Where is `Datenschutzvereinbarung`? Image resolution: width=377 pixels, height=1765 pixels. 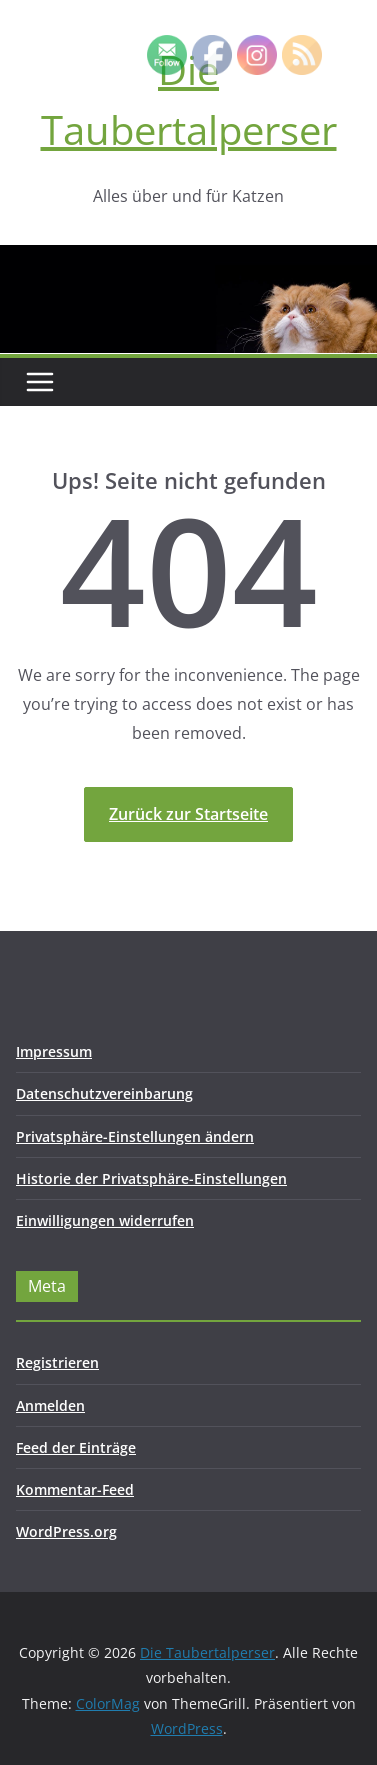 Datenschutzvereinbarung is located at coordinates (104, 1093).